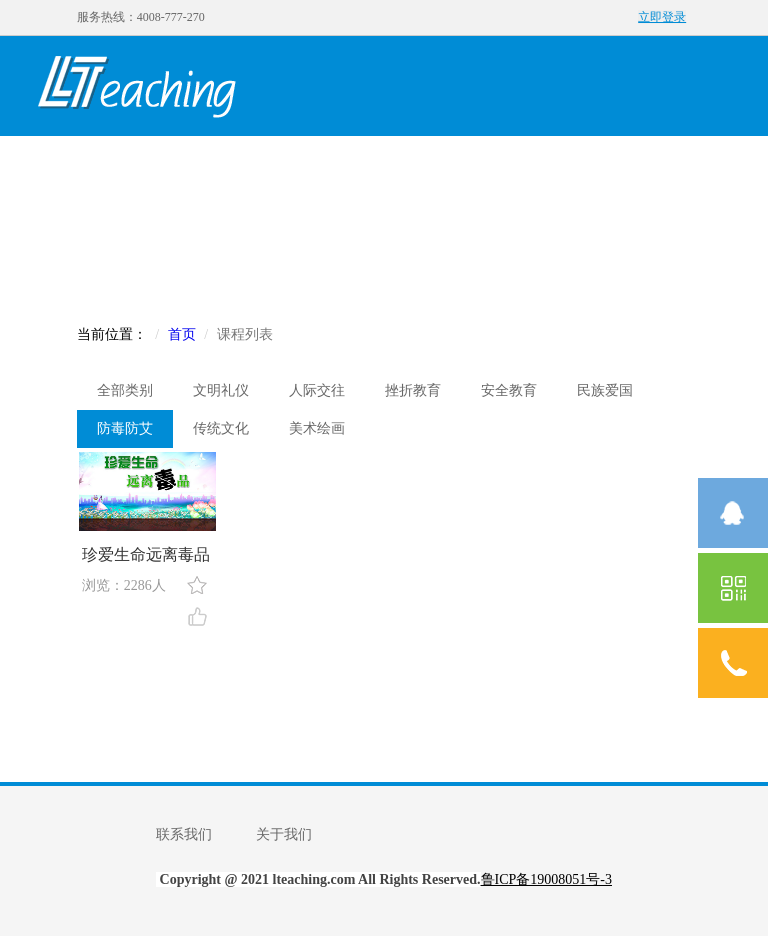 The width and height of the screenshot is (768, 936). What do you see at coordinates (413, 390) in the screenshot?
I see `挫折教育` at bounding box center [413, 390].